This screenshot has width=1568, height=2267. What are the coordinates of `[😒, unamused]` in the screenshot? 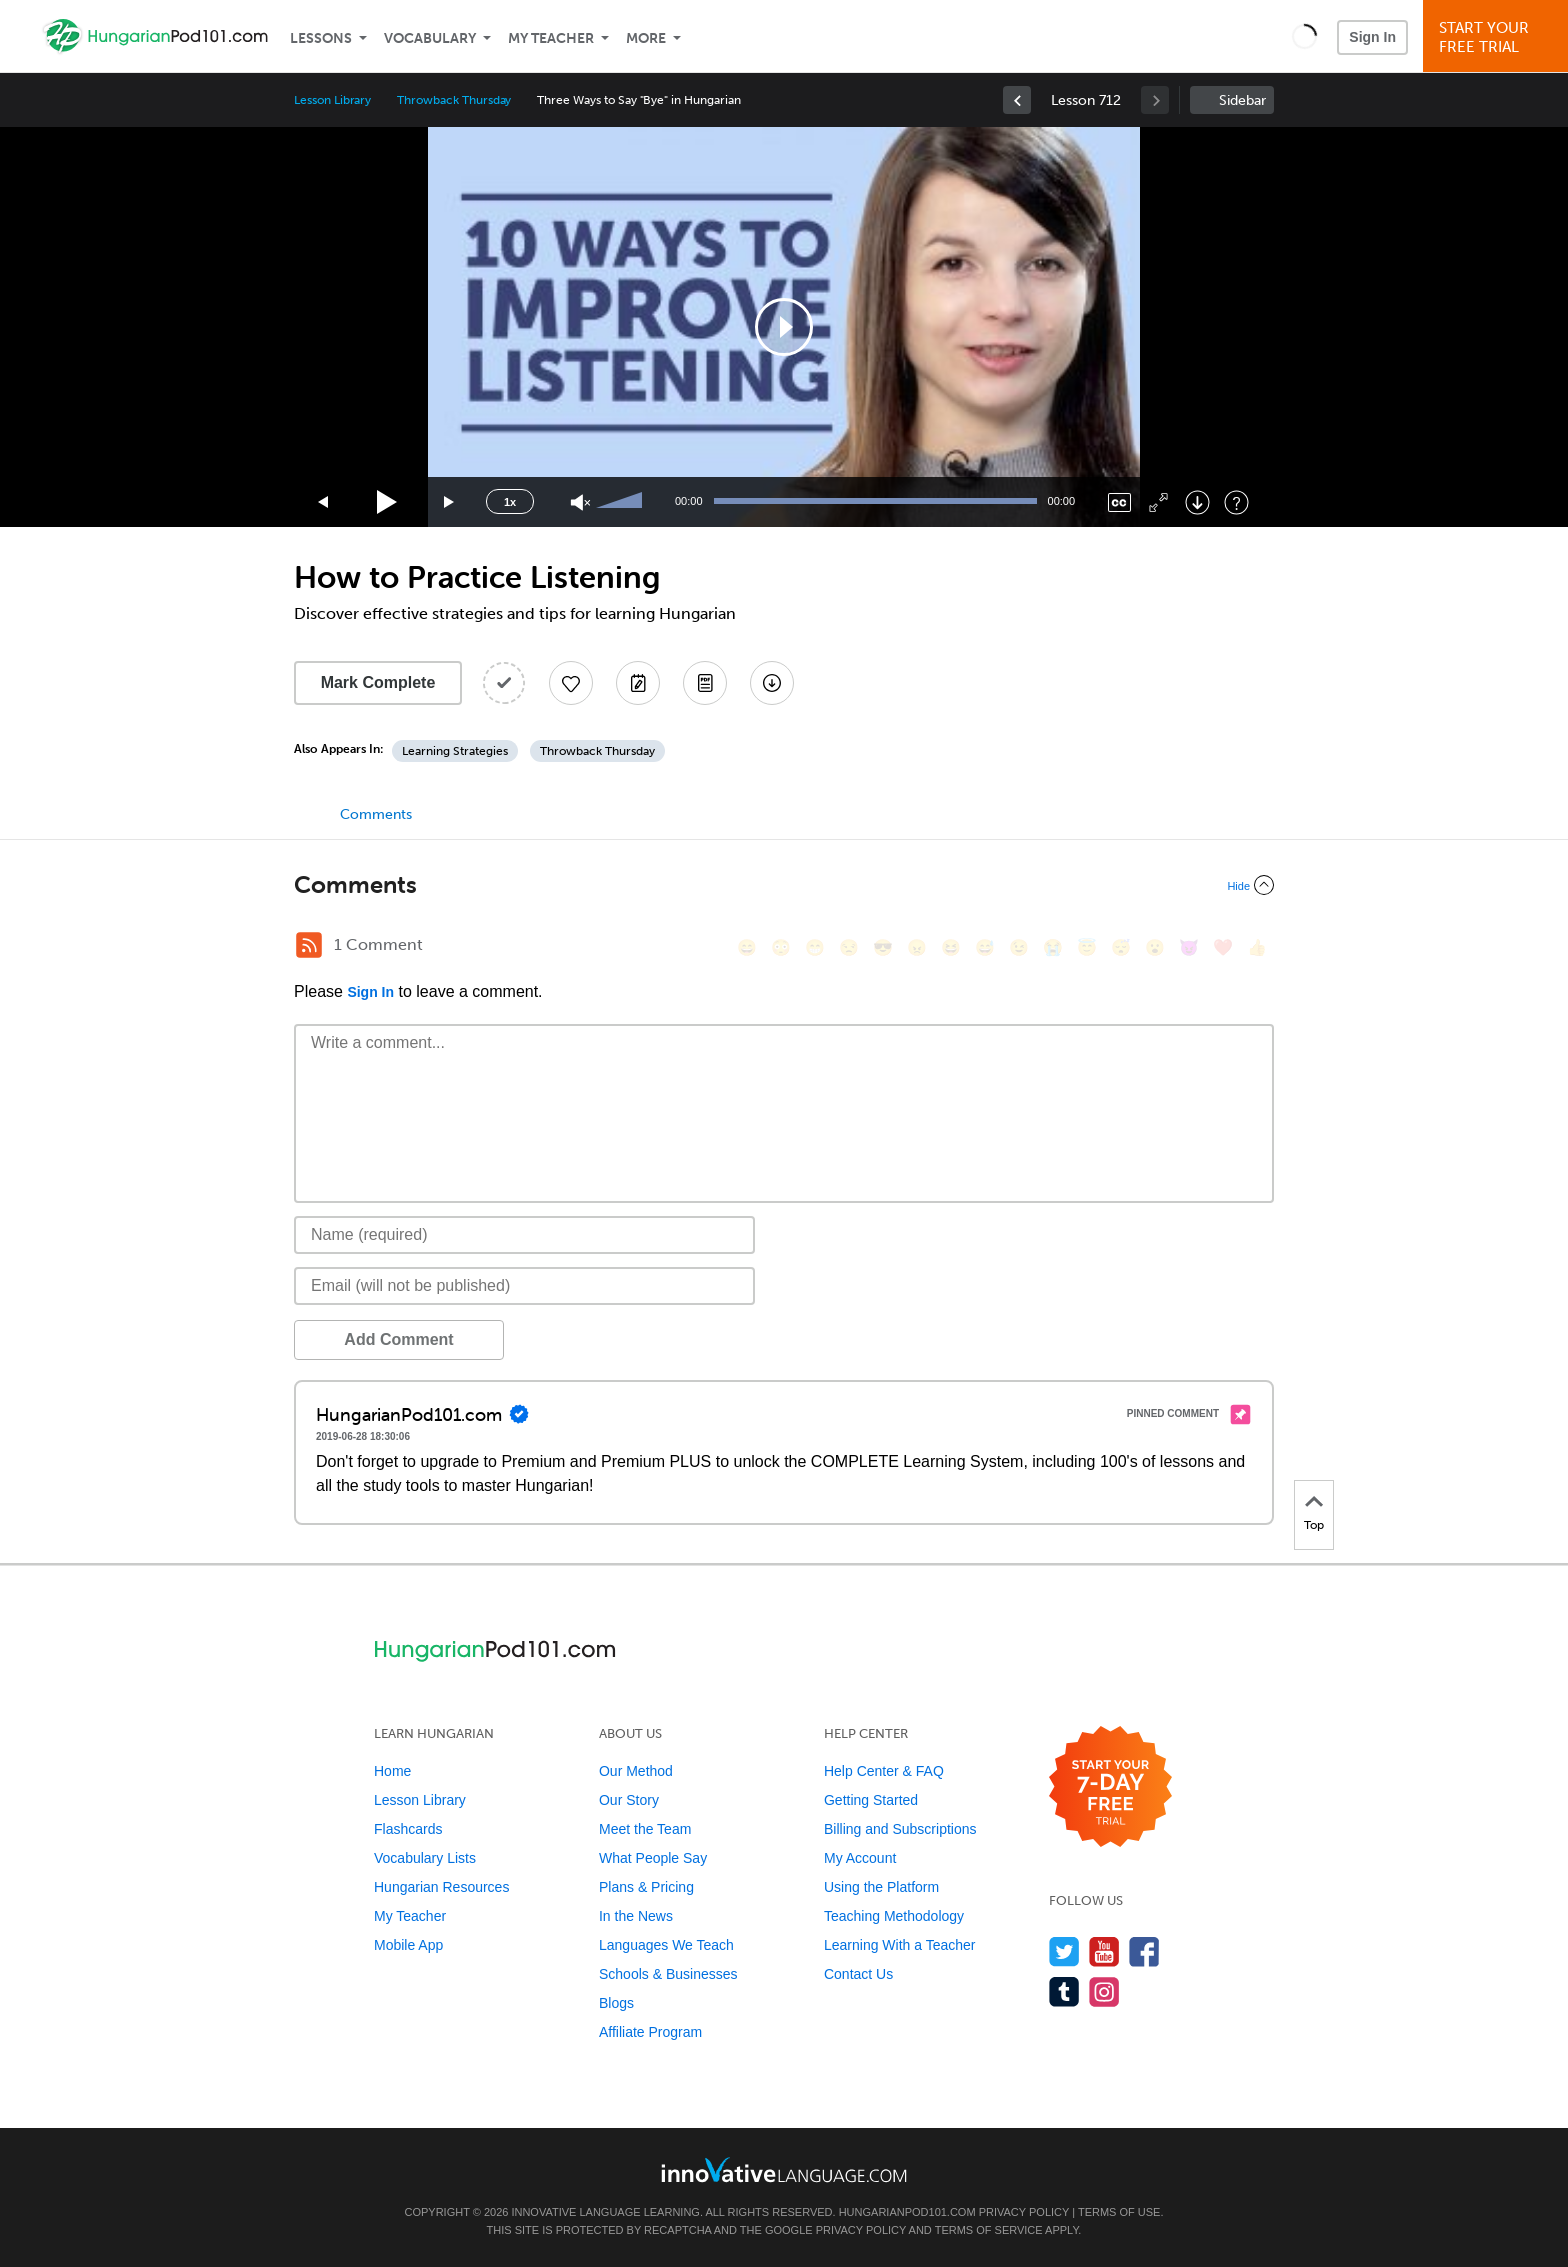 It's located at (849, 947).